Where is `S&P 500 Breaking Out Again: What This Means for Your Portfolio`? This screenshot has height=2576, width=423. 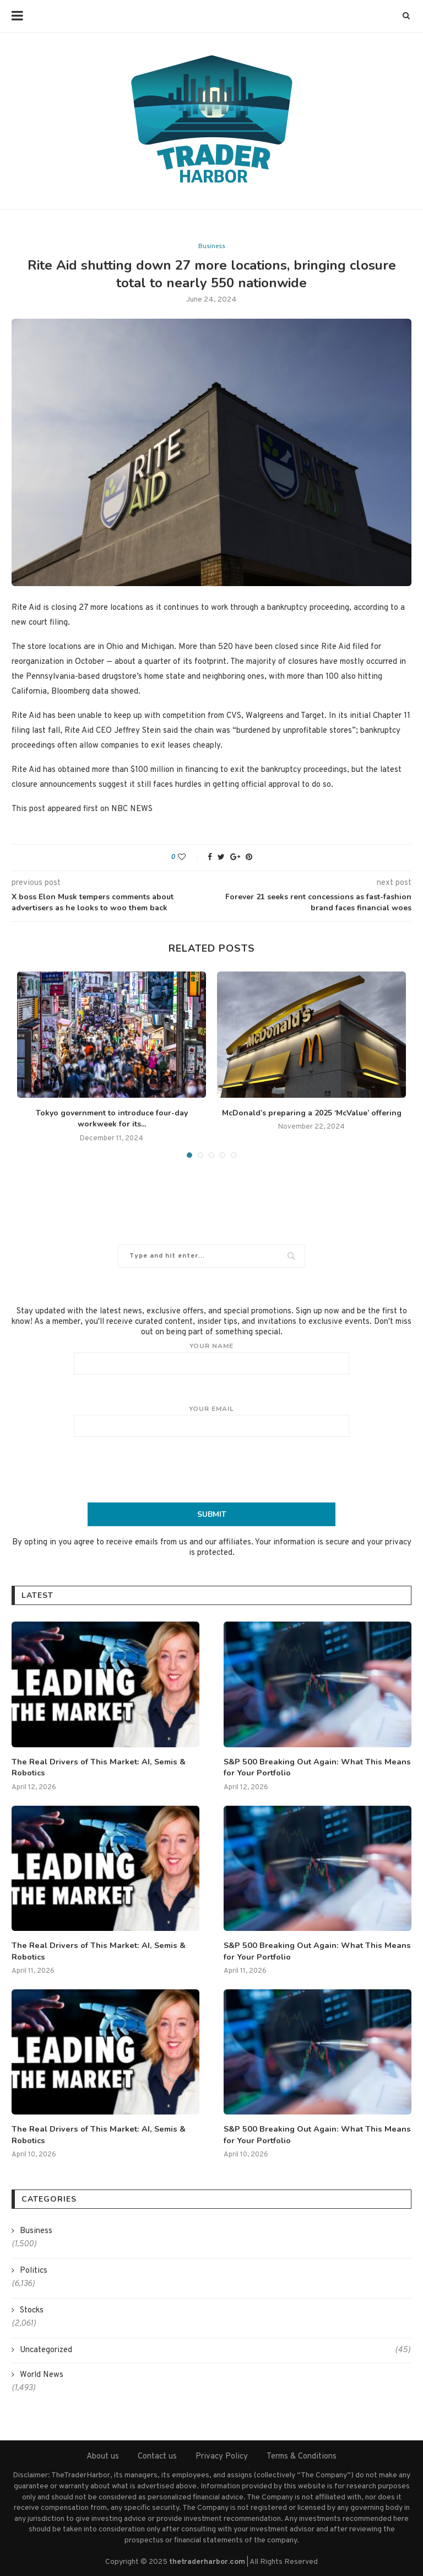 S&P 500 Breaking Out Again: What This Means for Your Portfolio is located at coordinates (313, 1767).